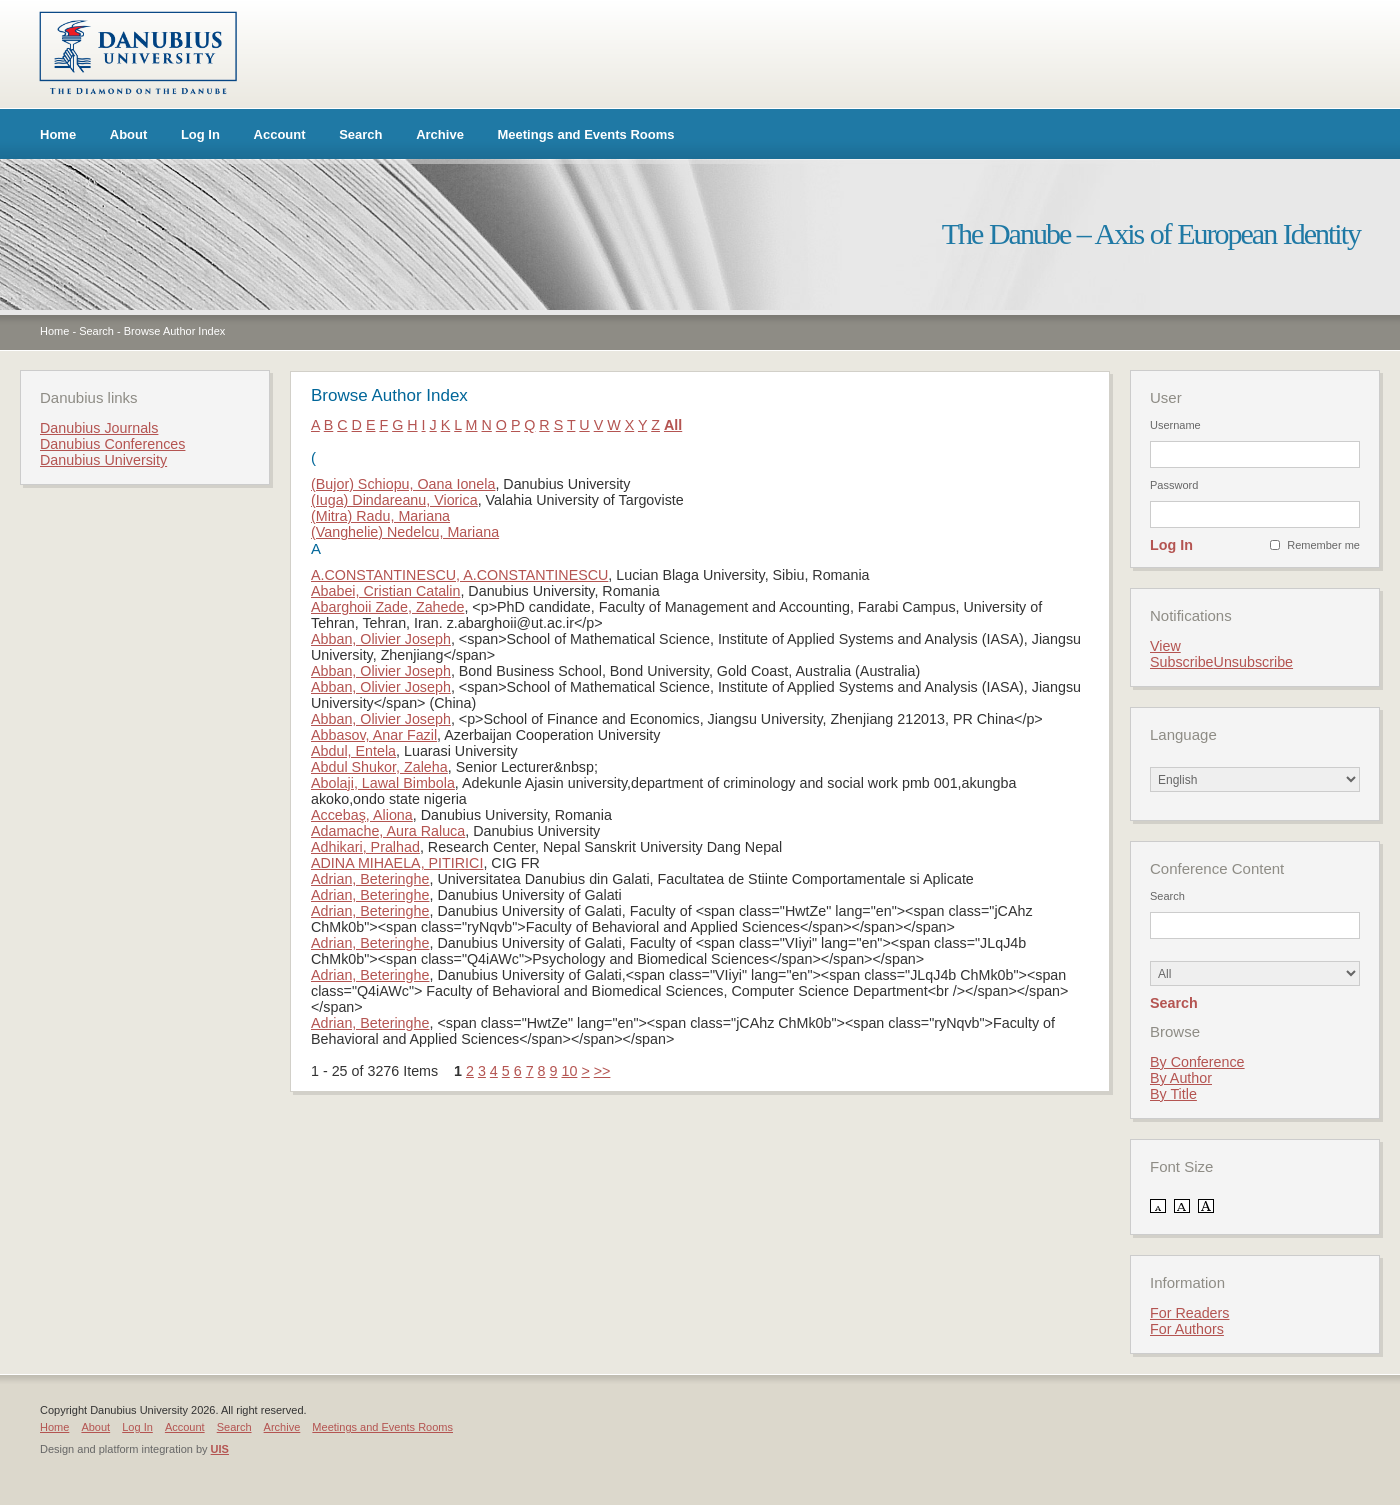 The width and height of the screenshot is (1400, 1505). What do you see at coordinates (397, 863) in the screenshot?
I see `ADINA MIHAELA, PITIRICI` at bounding box center [397, 863].